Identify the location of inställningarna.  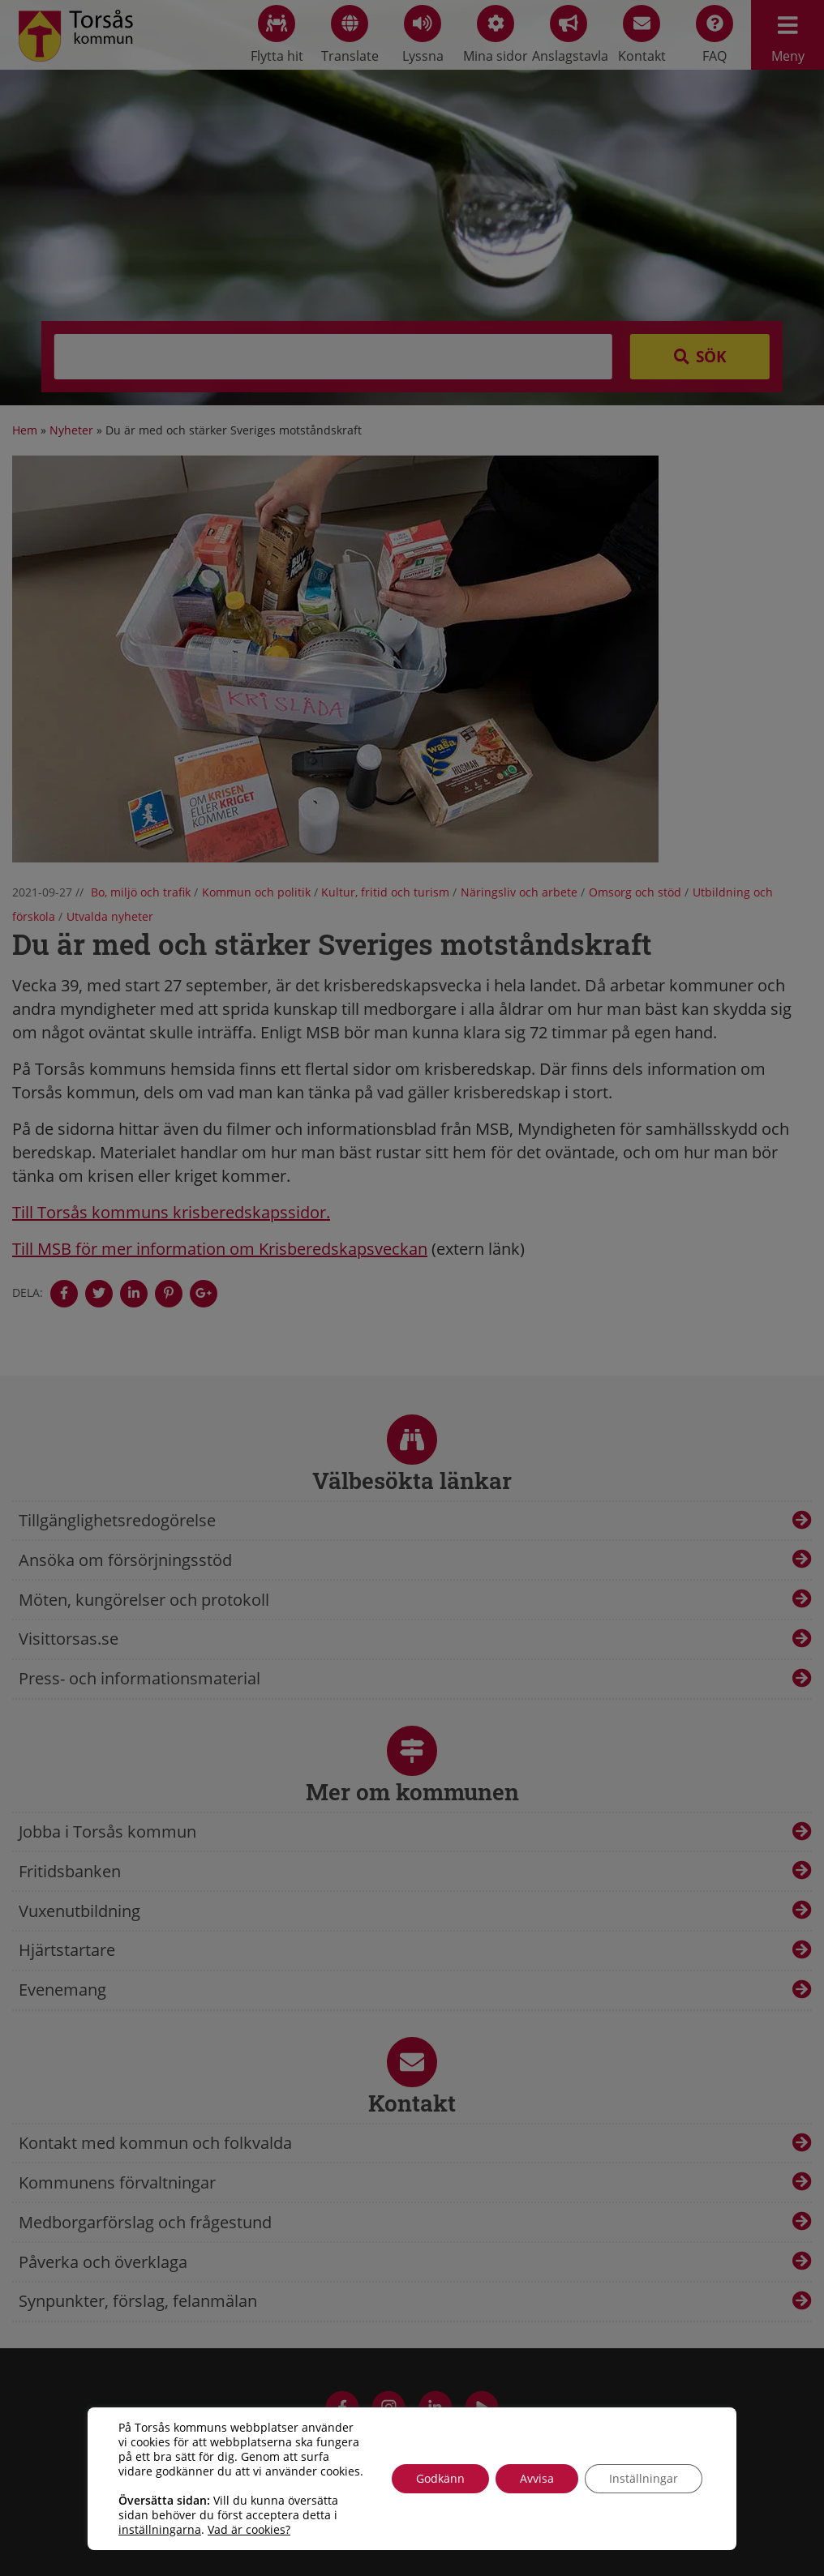
(159, 2530).